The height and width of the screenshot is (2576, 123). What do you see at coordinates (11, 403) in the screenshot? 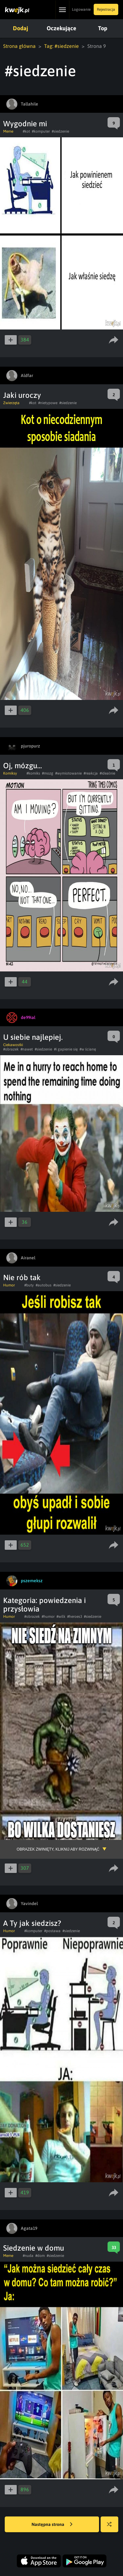
I see `Zwierzęta` at bounding box center [11, 403].